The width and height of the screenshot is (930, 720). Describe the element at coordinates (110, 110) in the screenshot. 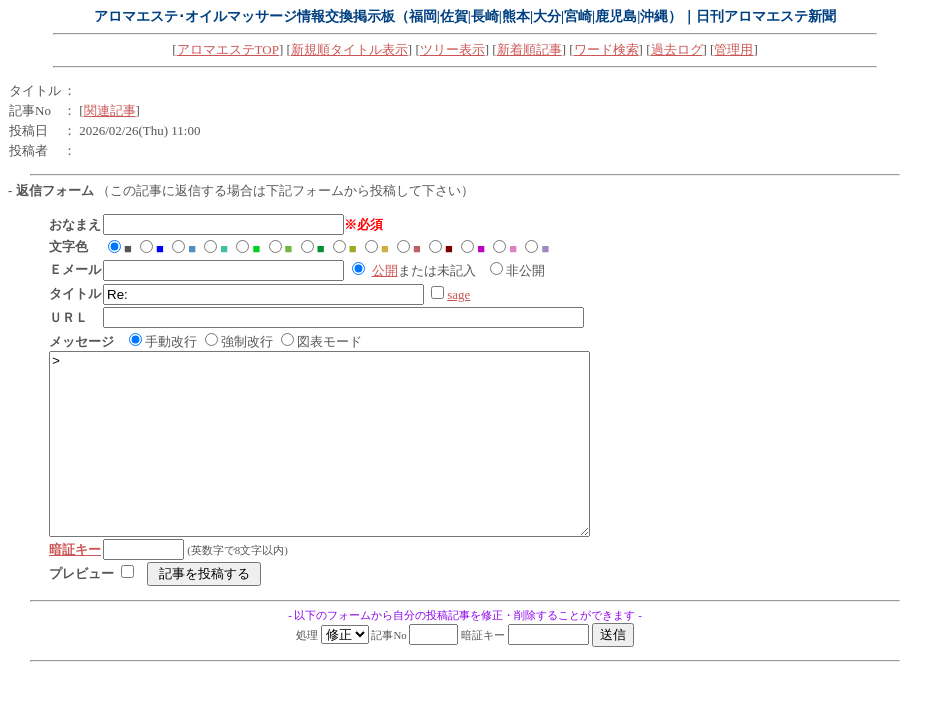

I see `関連記事` at that location.